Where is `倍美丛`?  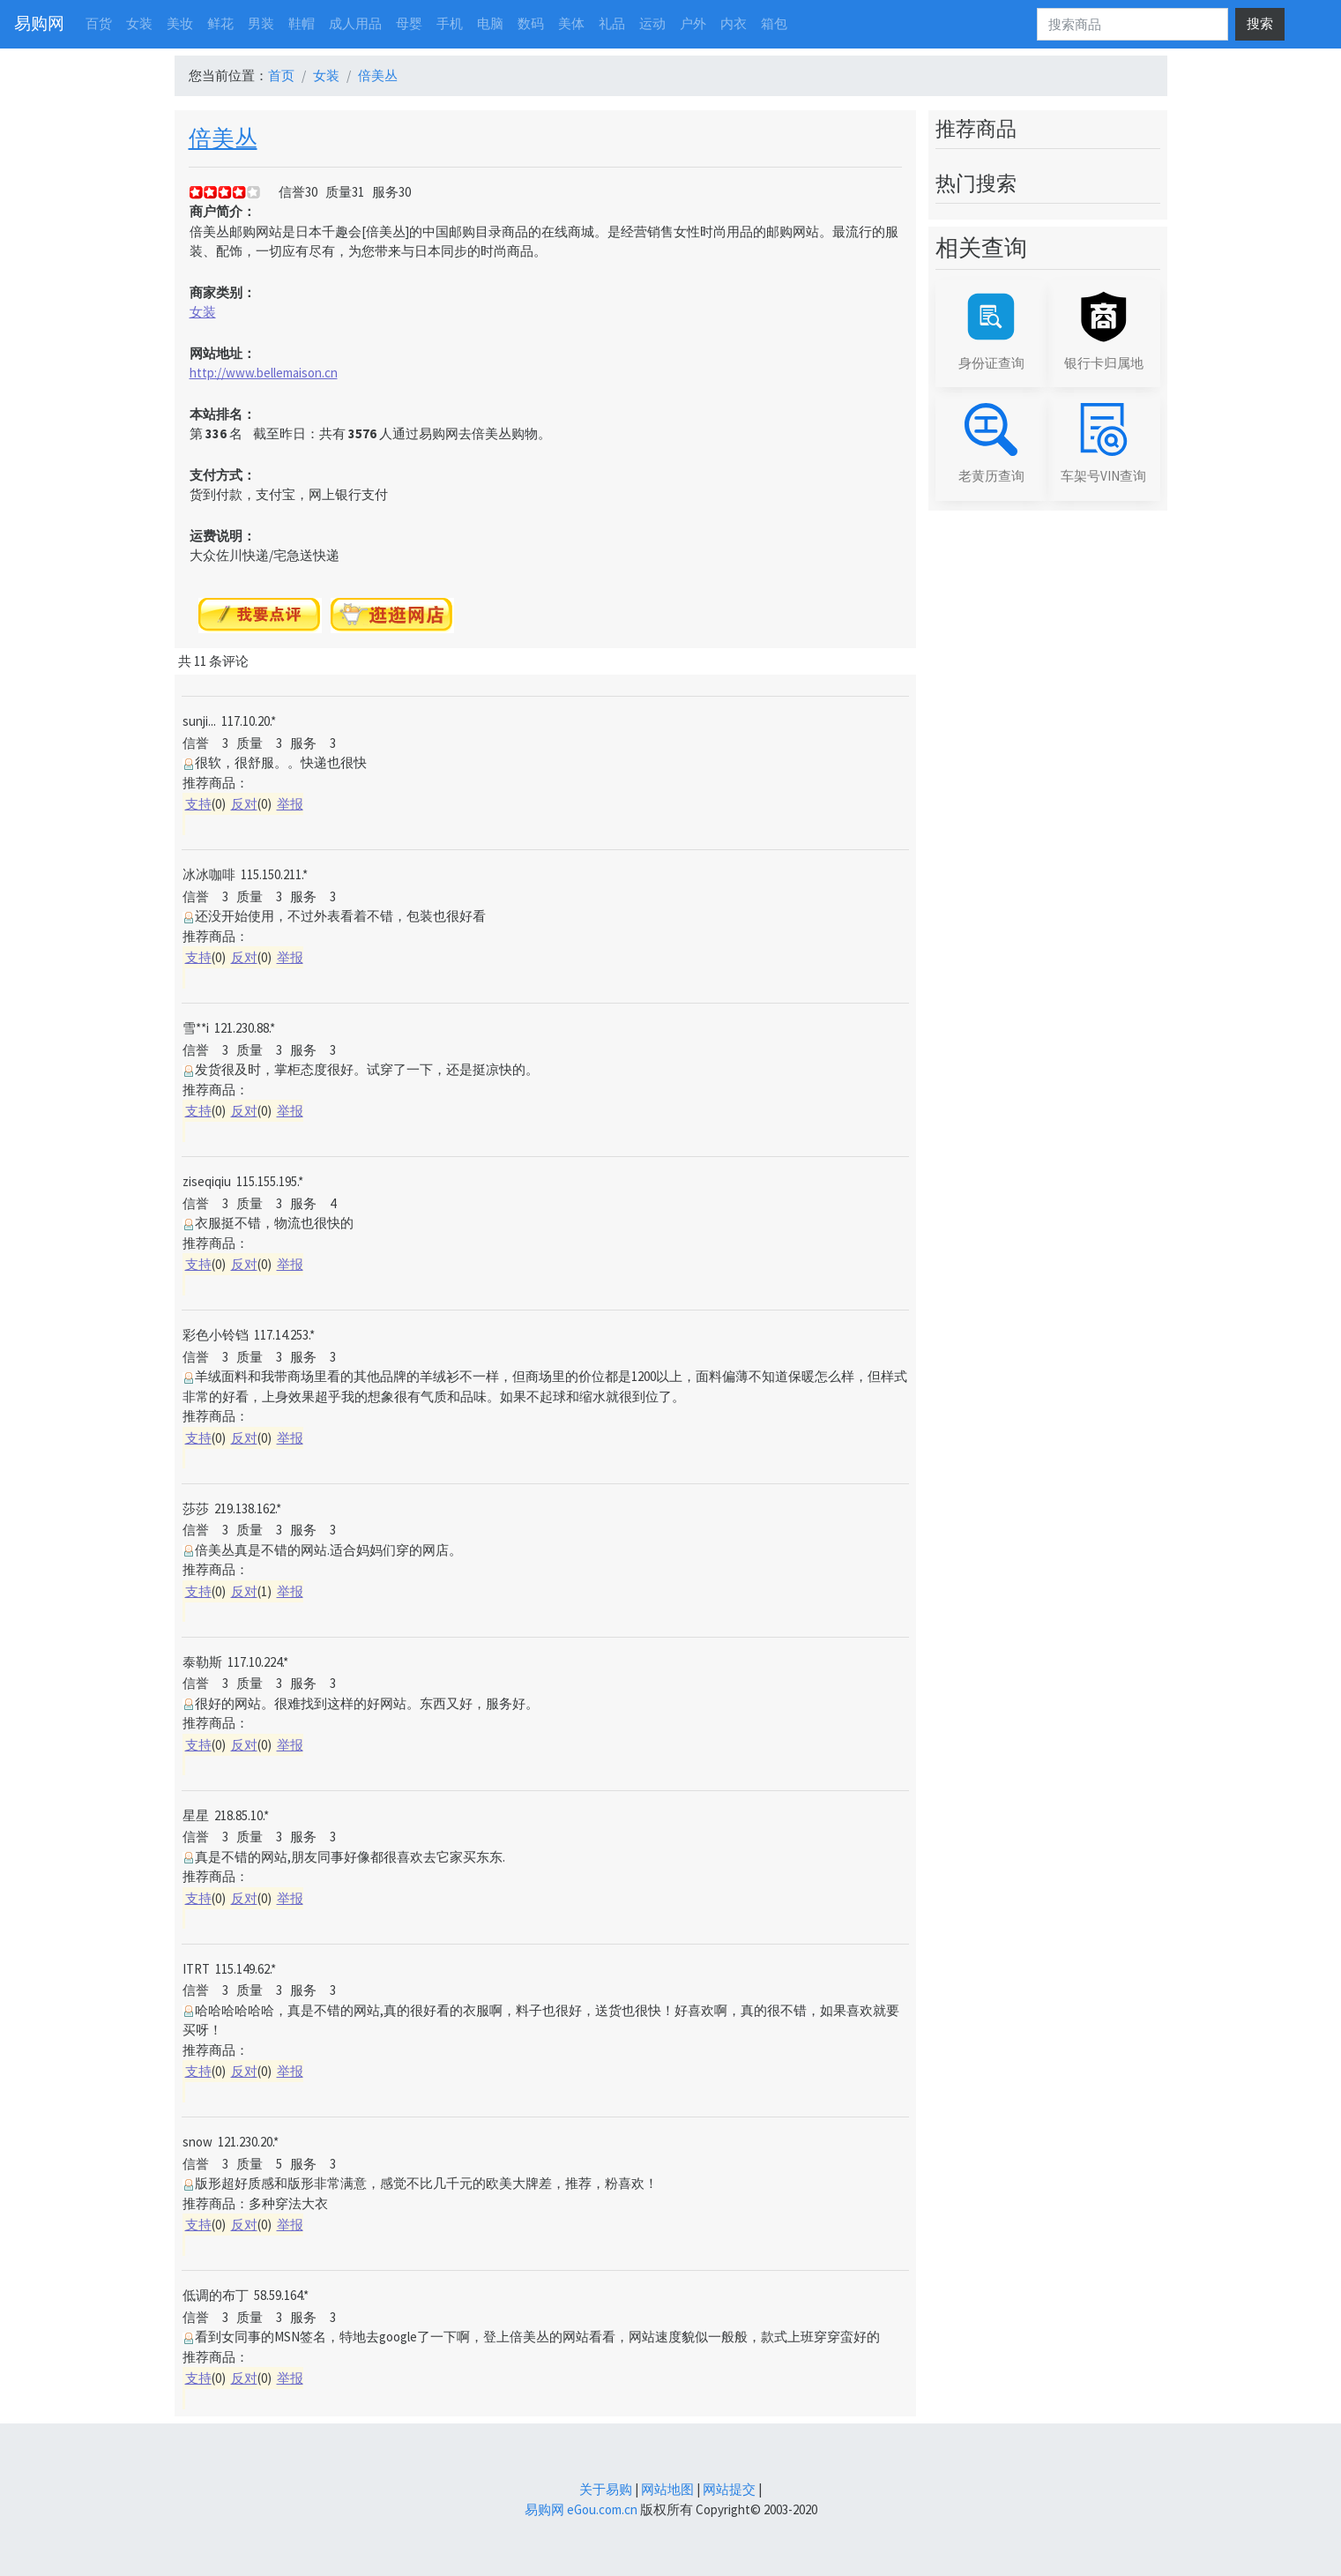 倍美丛 is located at coordinates (378, 75).